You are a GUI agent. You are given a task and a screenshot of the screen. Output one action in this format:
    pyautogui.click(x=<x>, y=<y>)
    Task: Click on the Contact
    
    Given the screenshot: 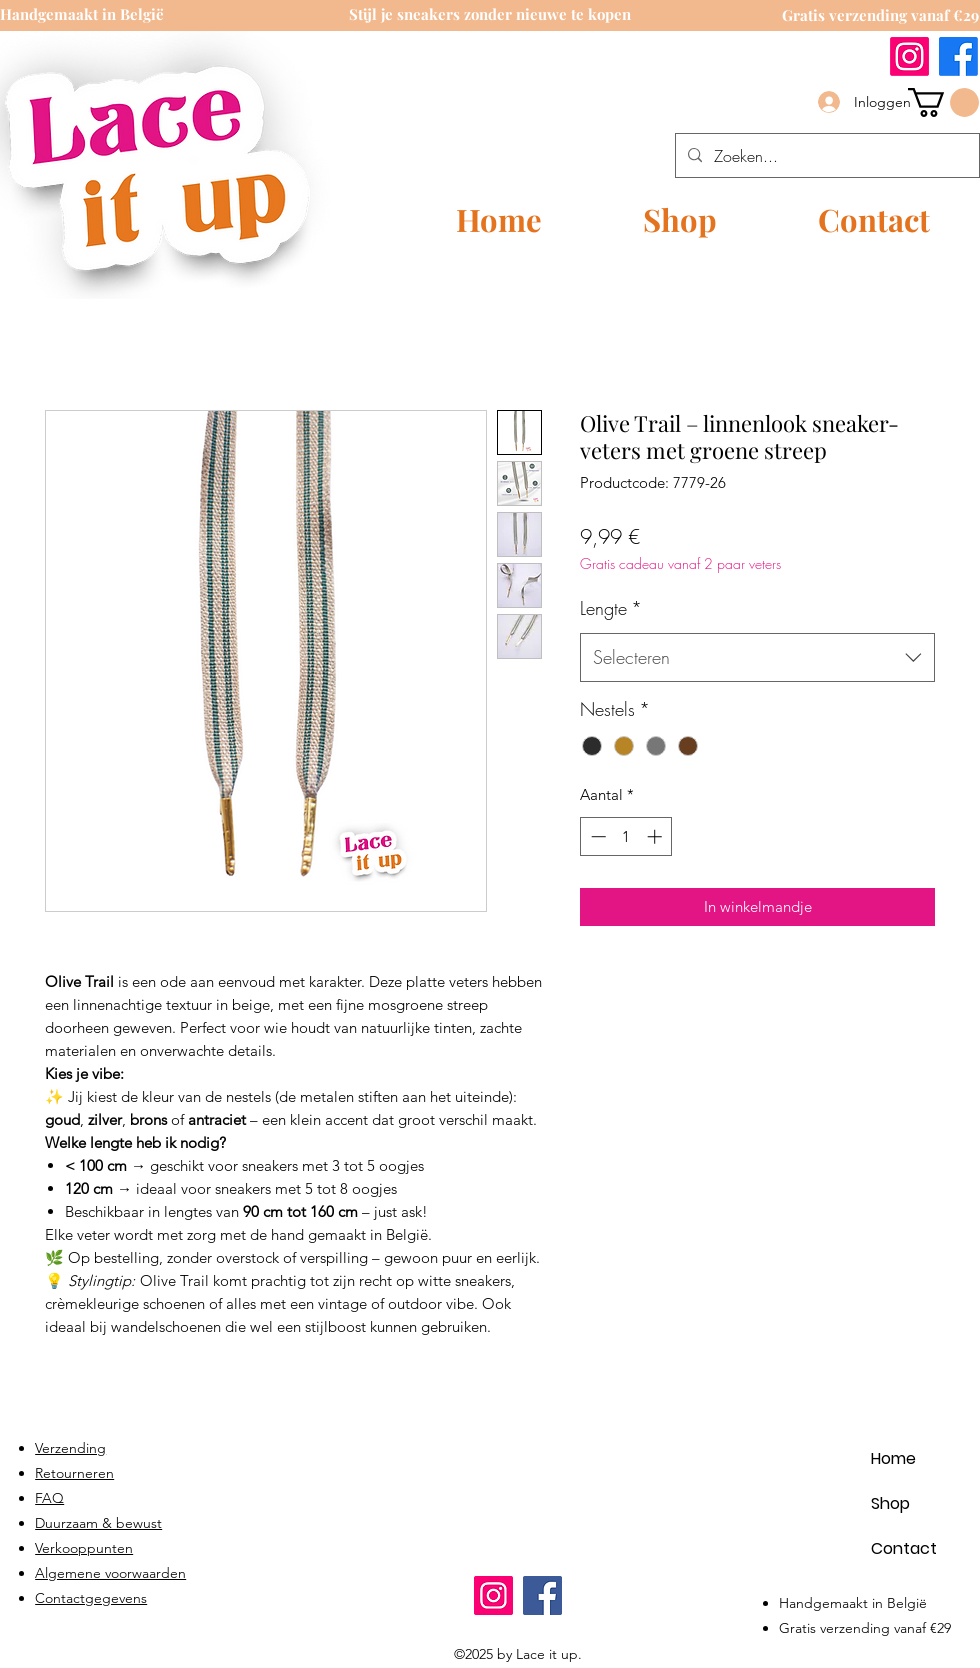 What is the action you would take?
    pyautogui.click(x=904, y=1548)
    